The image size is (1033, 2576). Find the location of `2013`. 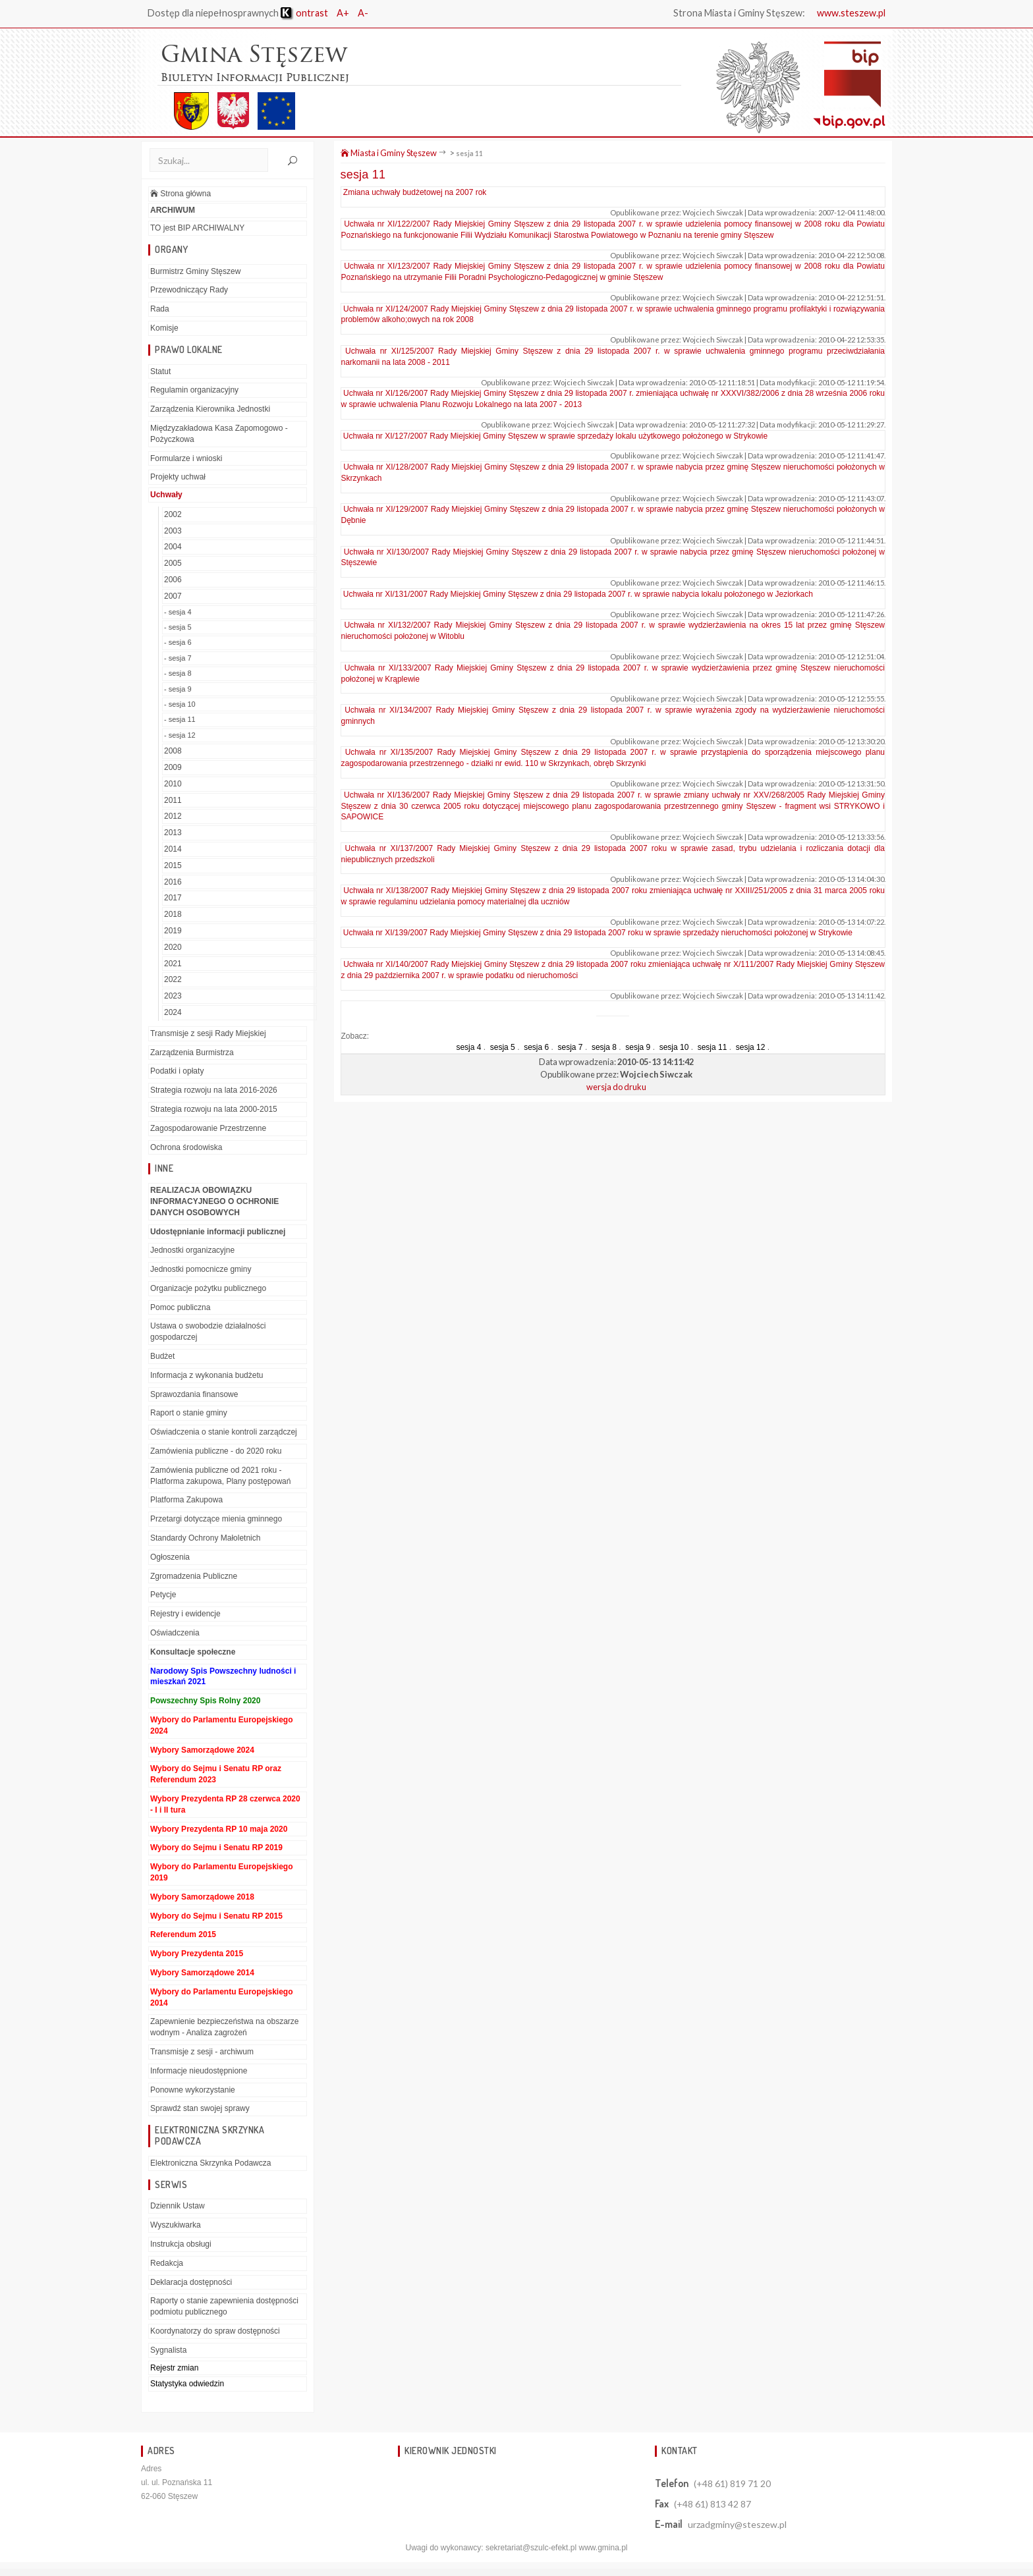

2013 is located at coordinates (173, 833).